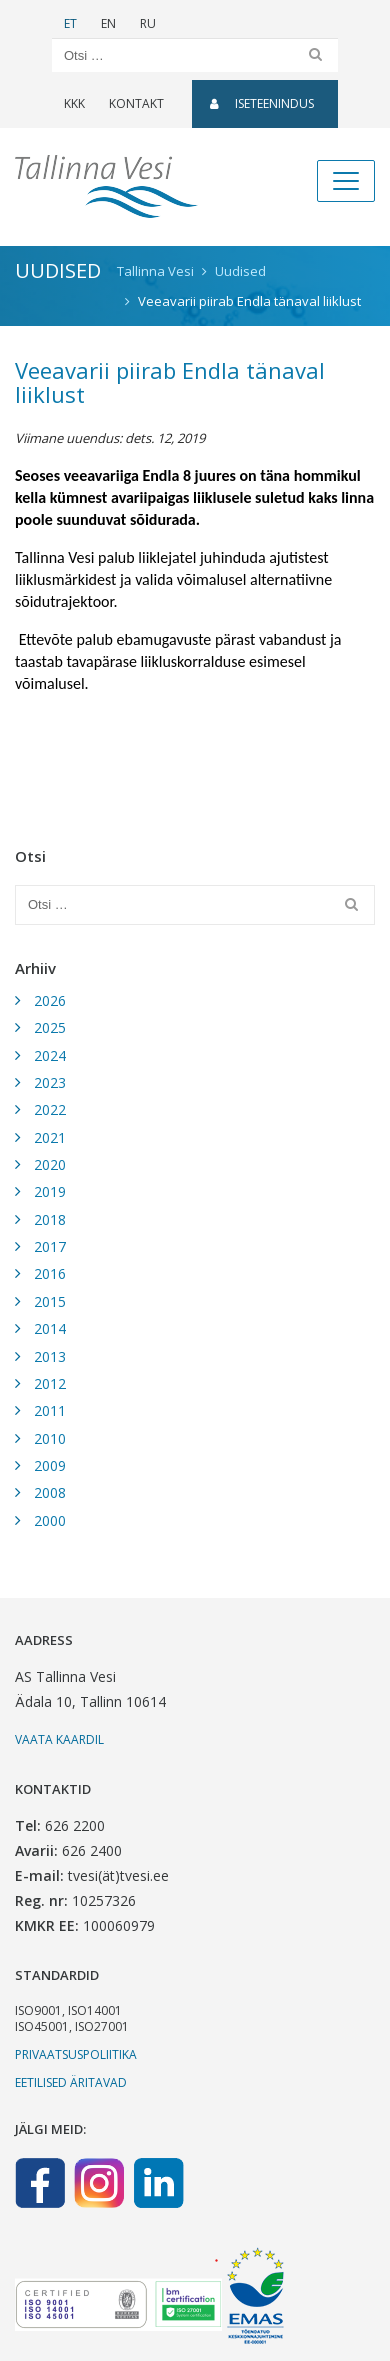  I want to click on 2024, so click(50, 1055).